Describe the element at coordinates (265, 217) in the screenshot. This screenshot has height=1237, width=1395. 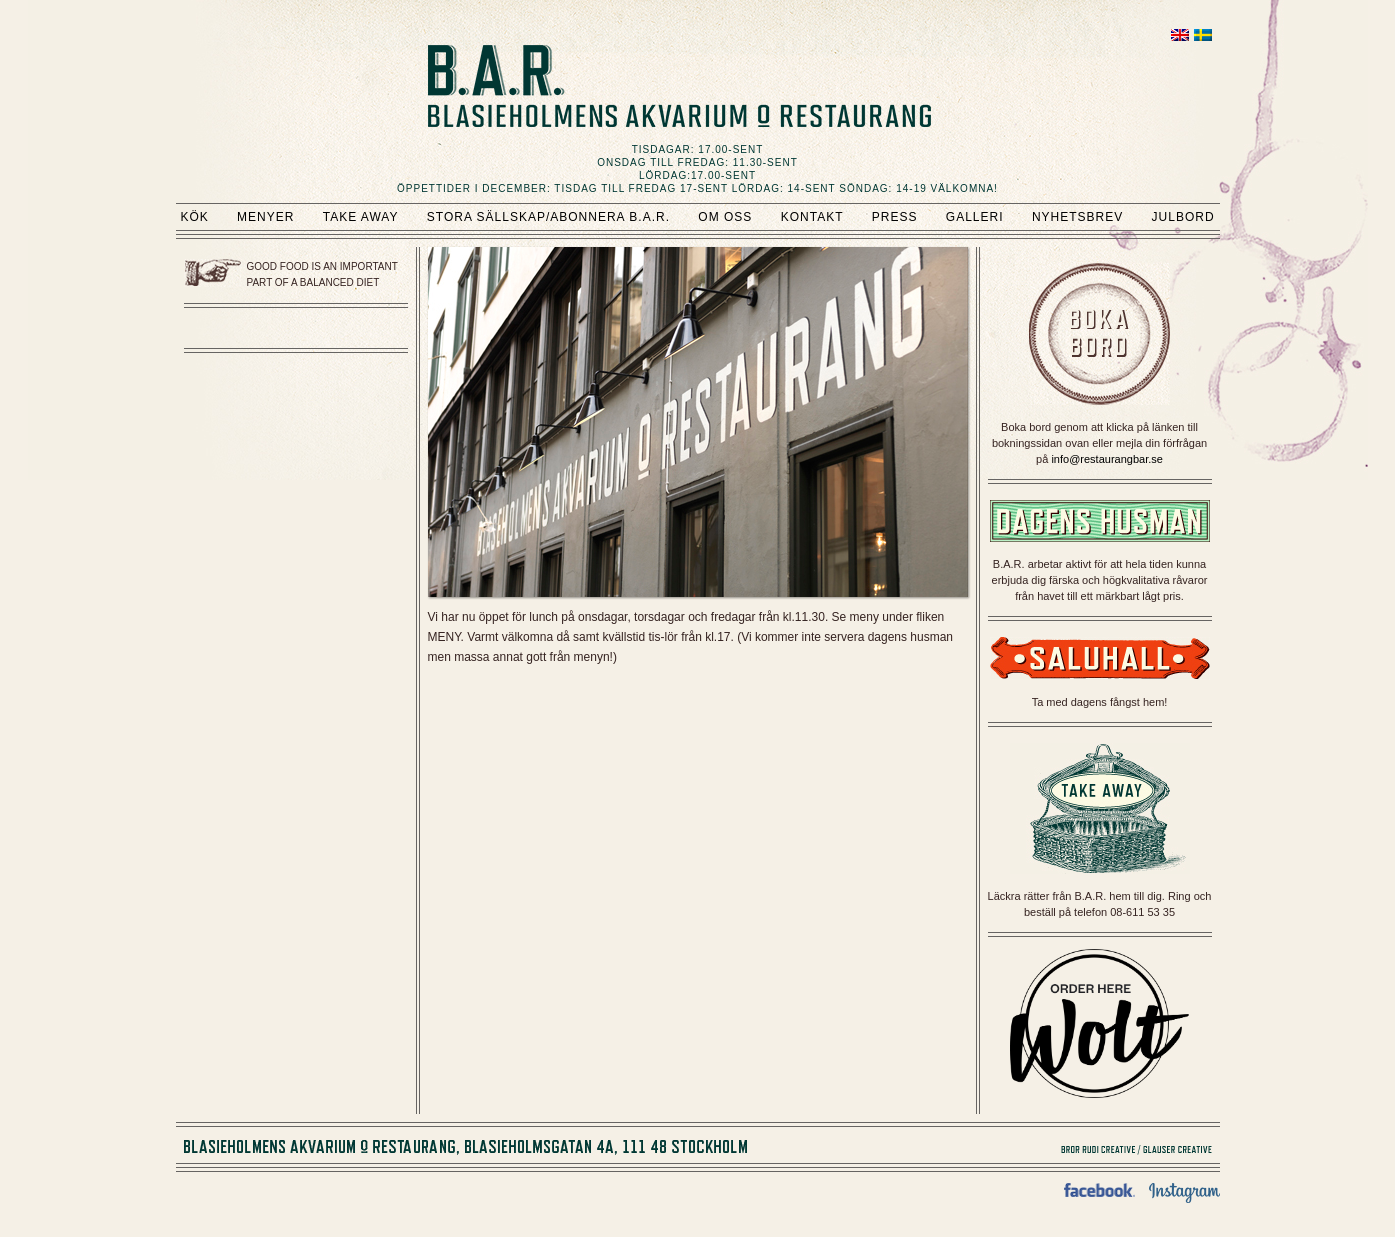
I see `Menyer` at that location.